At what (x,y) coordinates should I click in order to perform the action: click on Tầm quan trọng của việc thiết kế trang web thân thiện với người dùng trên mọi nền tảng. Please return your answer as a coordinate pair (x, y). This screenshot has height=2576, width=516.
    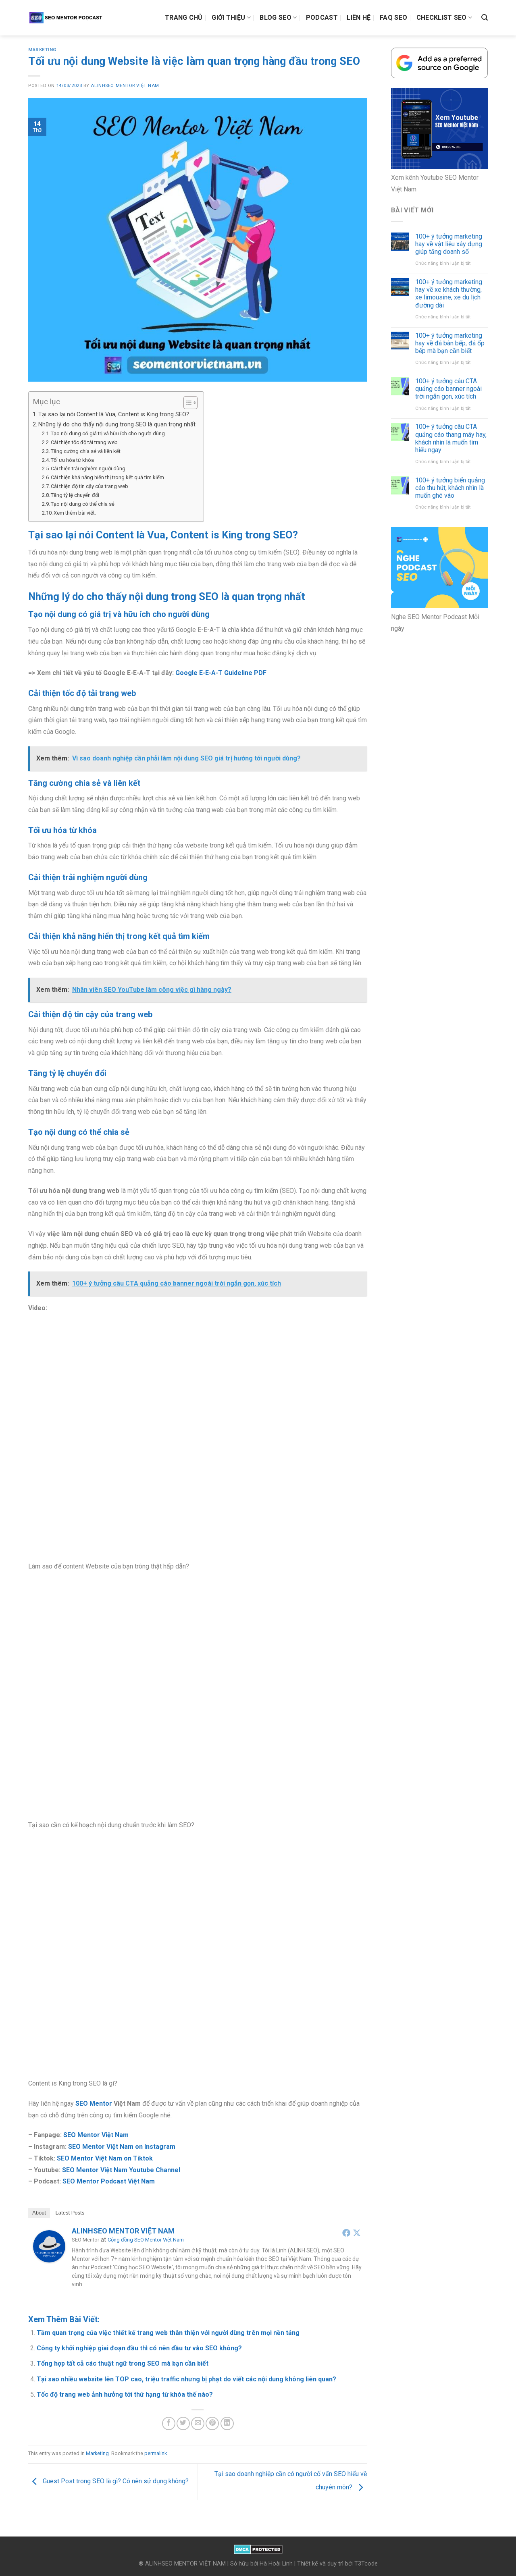
    Looking at the image, I should click on (168, 2333).